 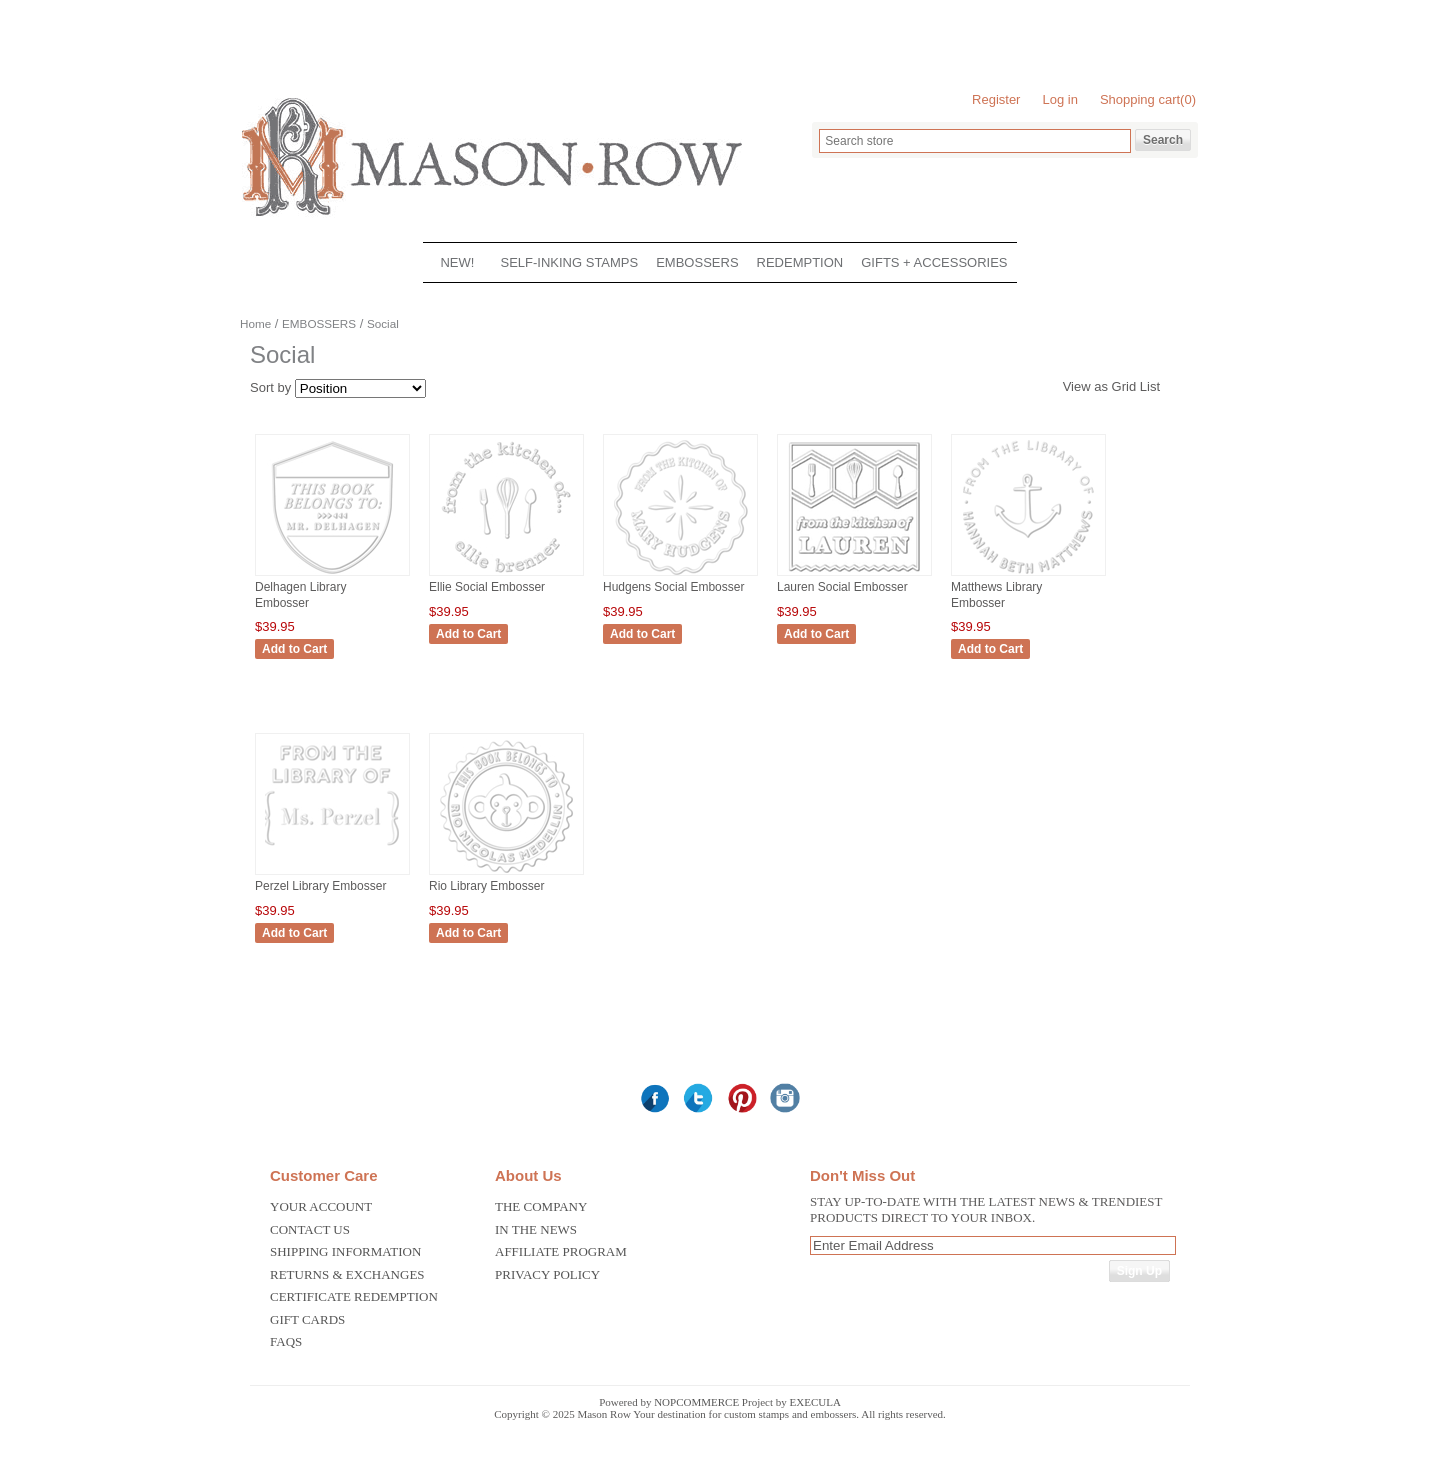 I want to click on Register, so click(x=996, y=99).